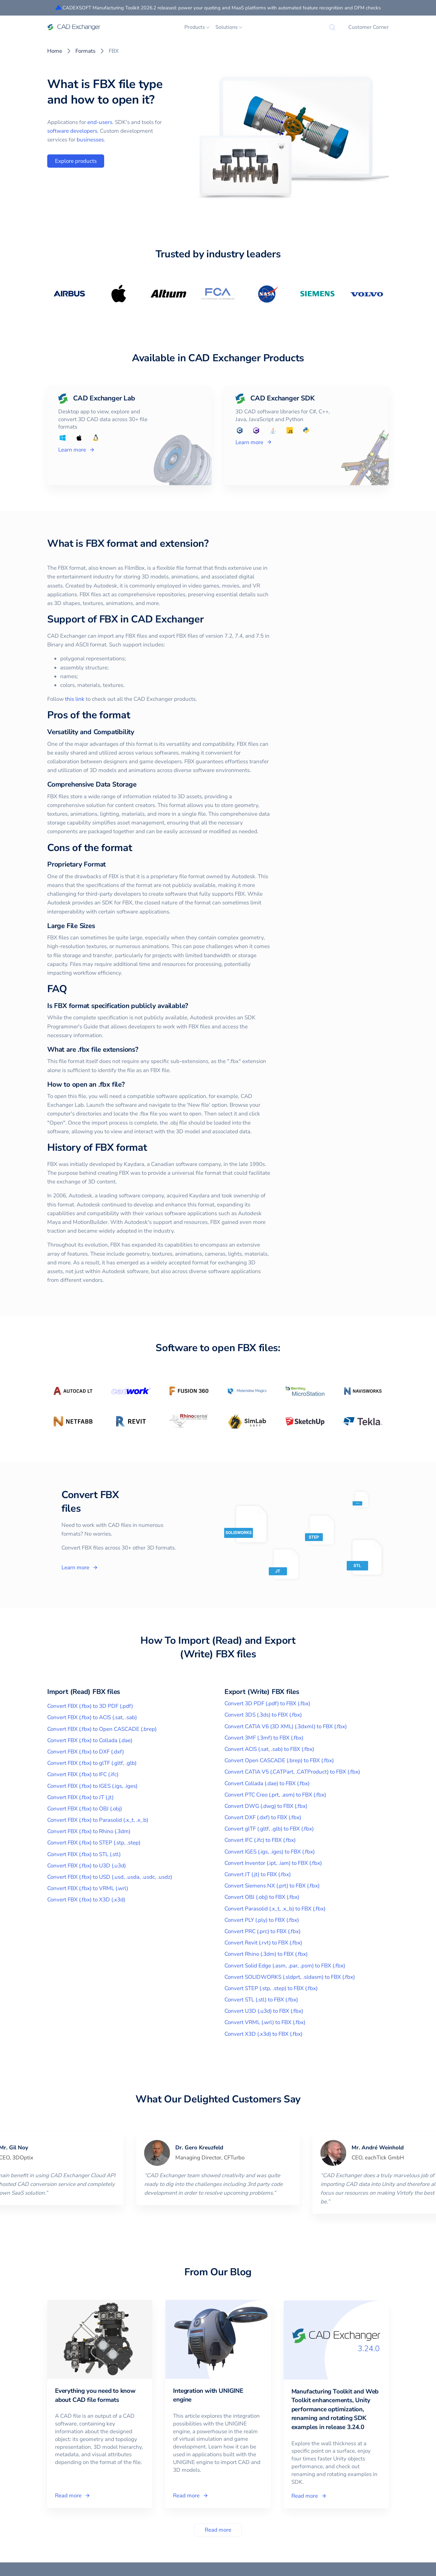 The width and height of the screenshot is (436, 2576). I want to click on Convert DWG (.dwg) to FBX (.fbx), so click(265, 1806).